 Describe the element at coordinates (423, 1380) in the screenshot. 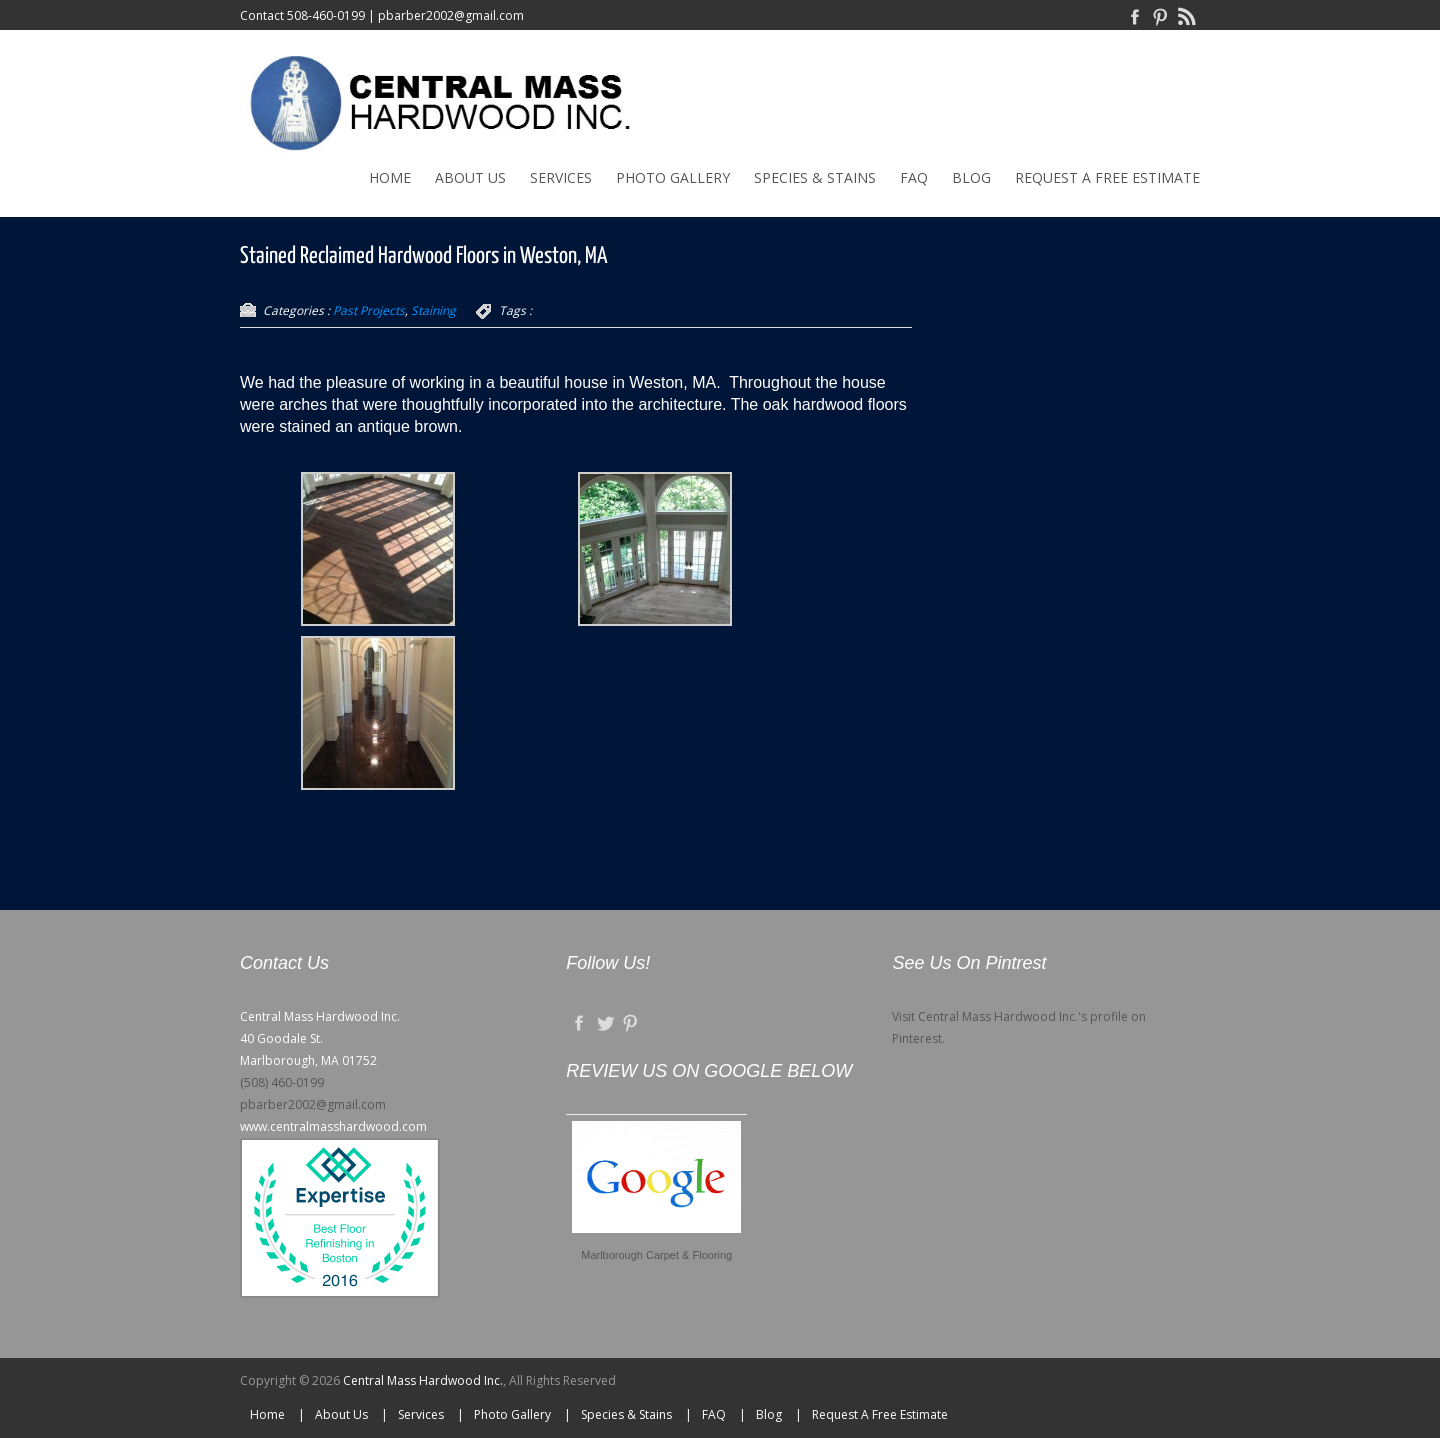

I see `Central Mass Hardwood Inc.` at that location.